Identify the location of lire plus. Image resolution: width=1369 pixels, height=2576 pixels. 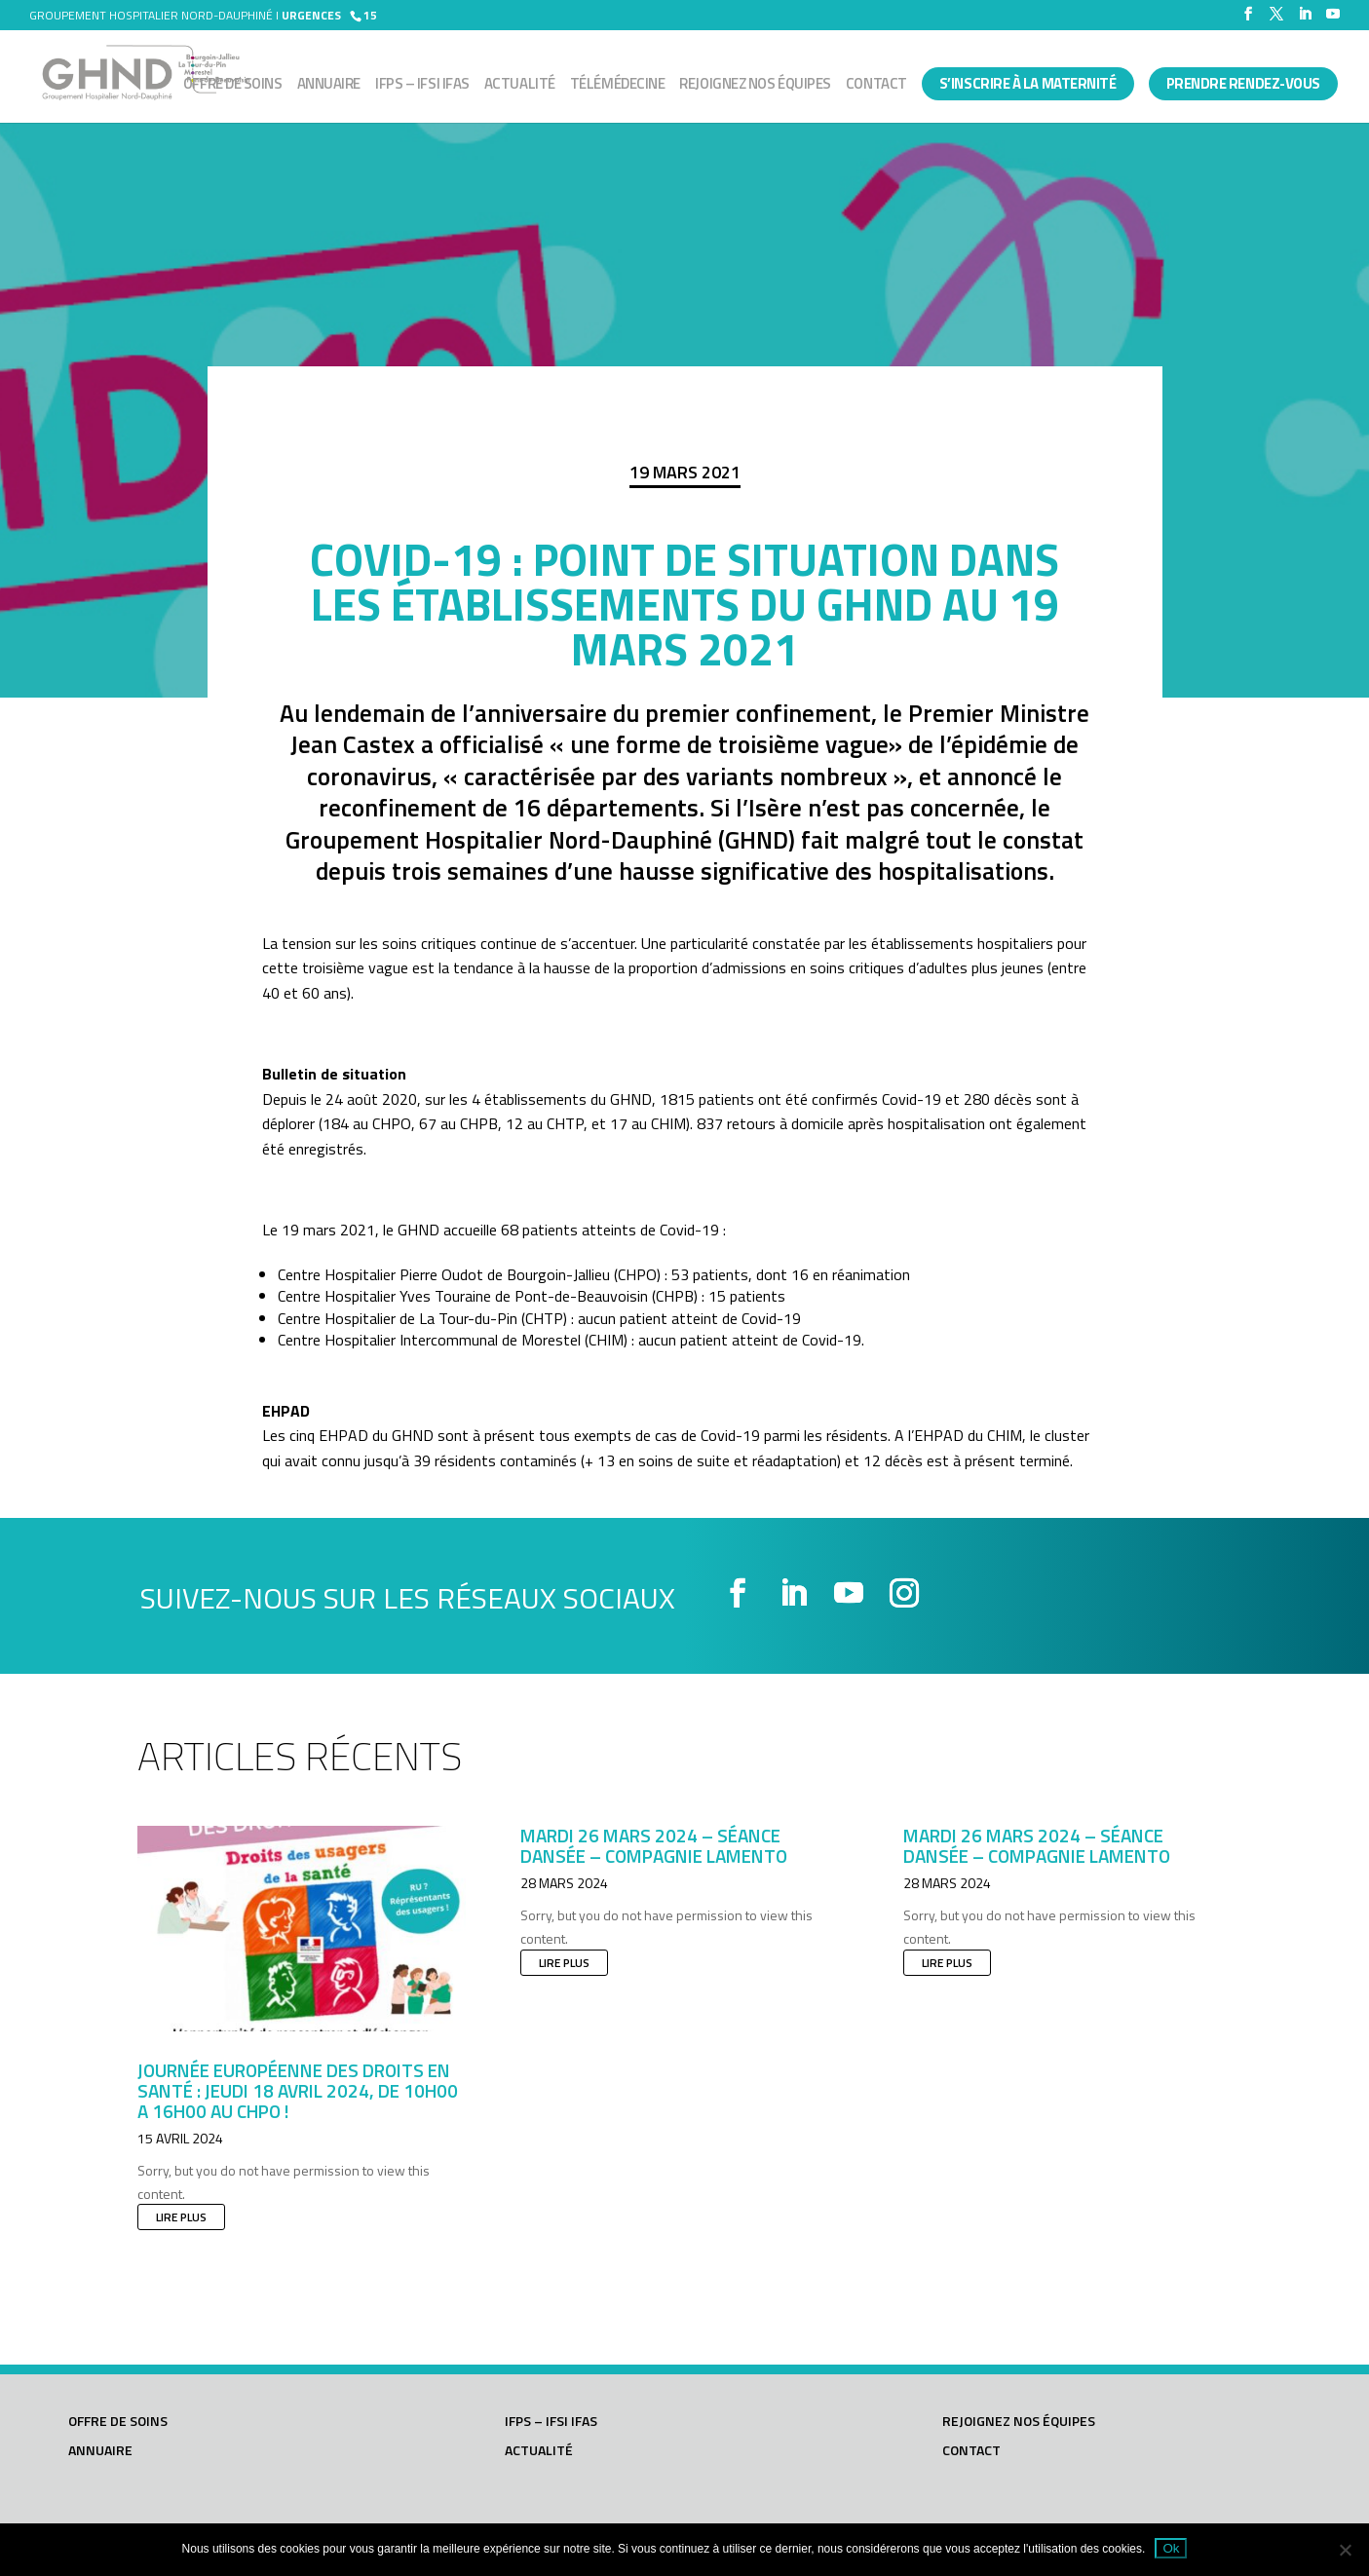
(181, 2217).